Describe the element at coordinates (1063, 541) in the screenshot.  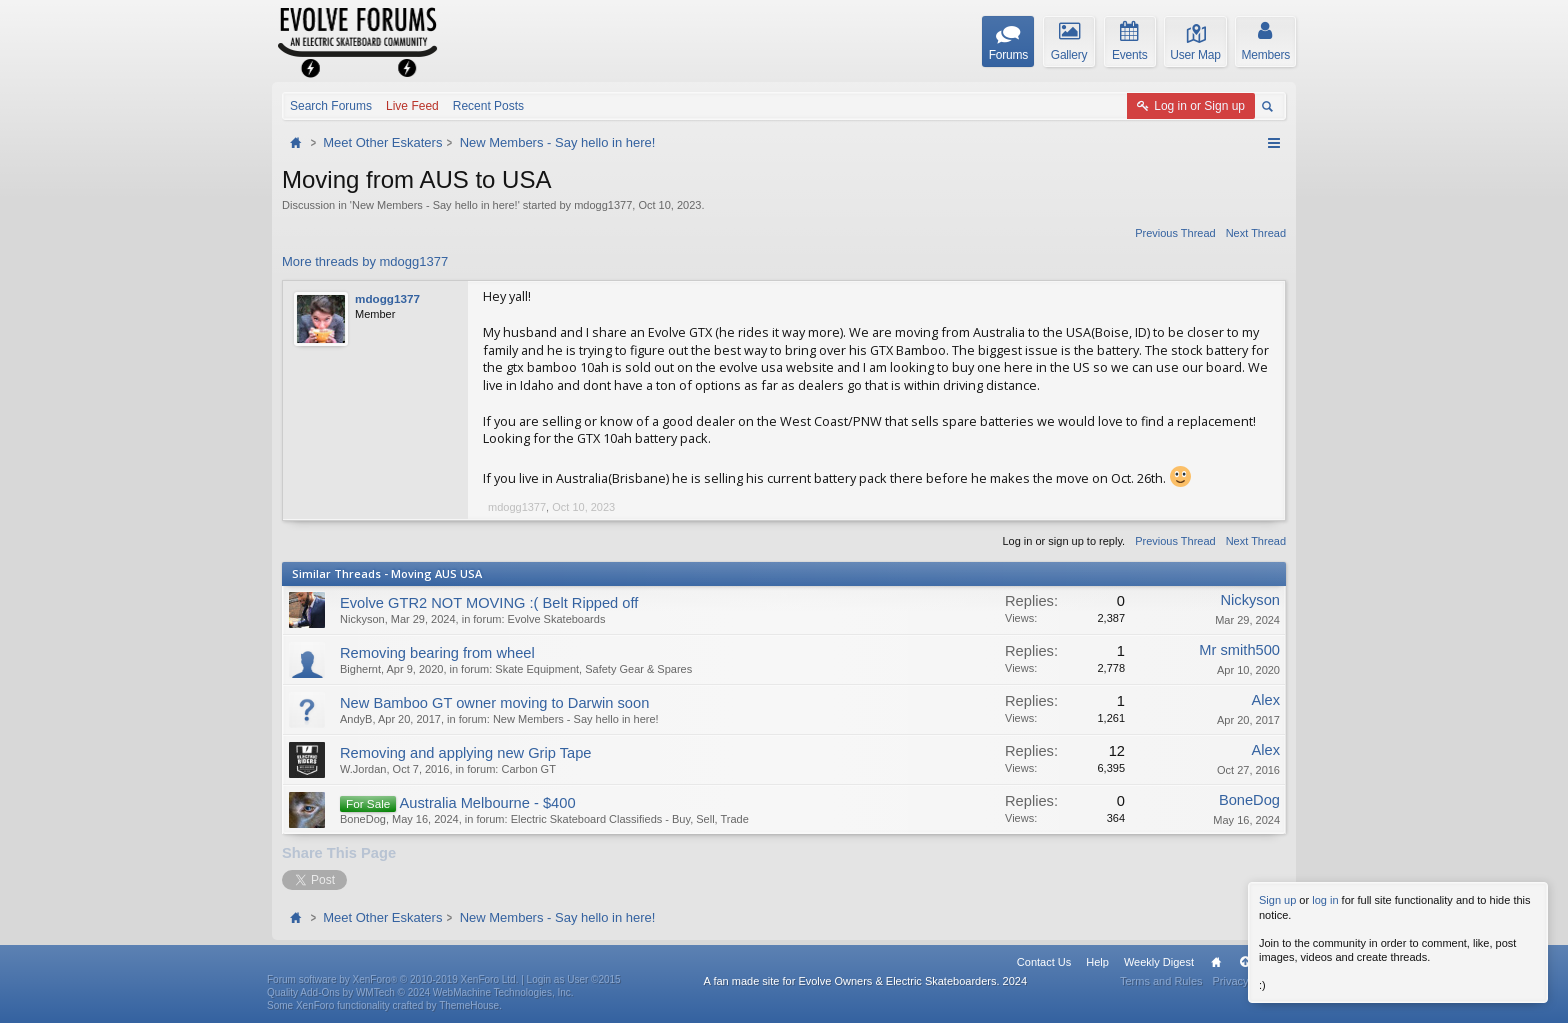
I see `Log in or sign up to reply.` at that location.